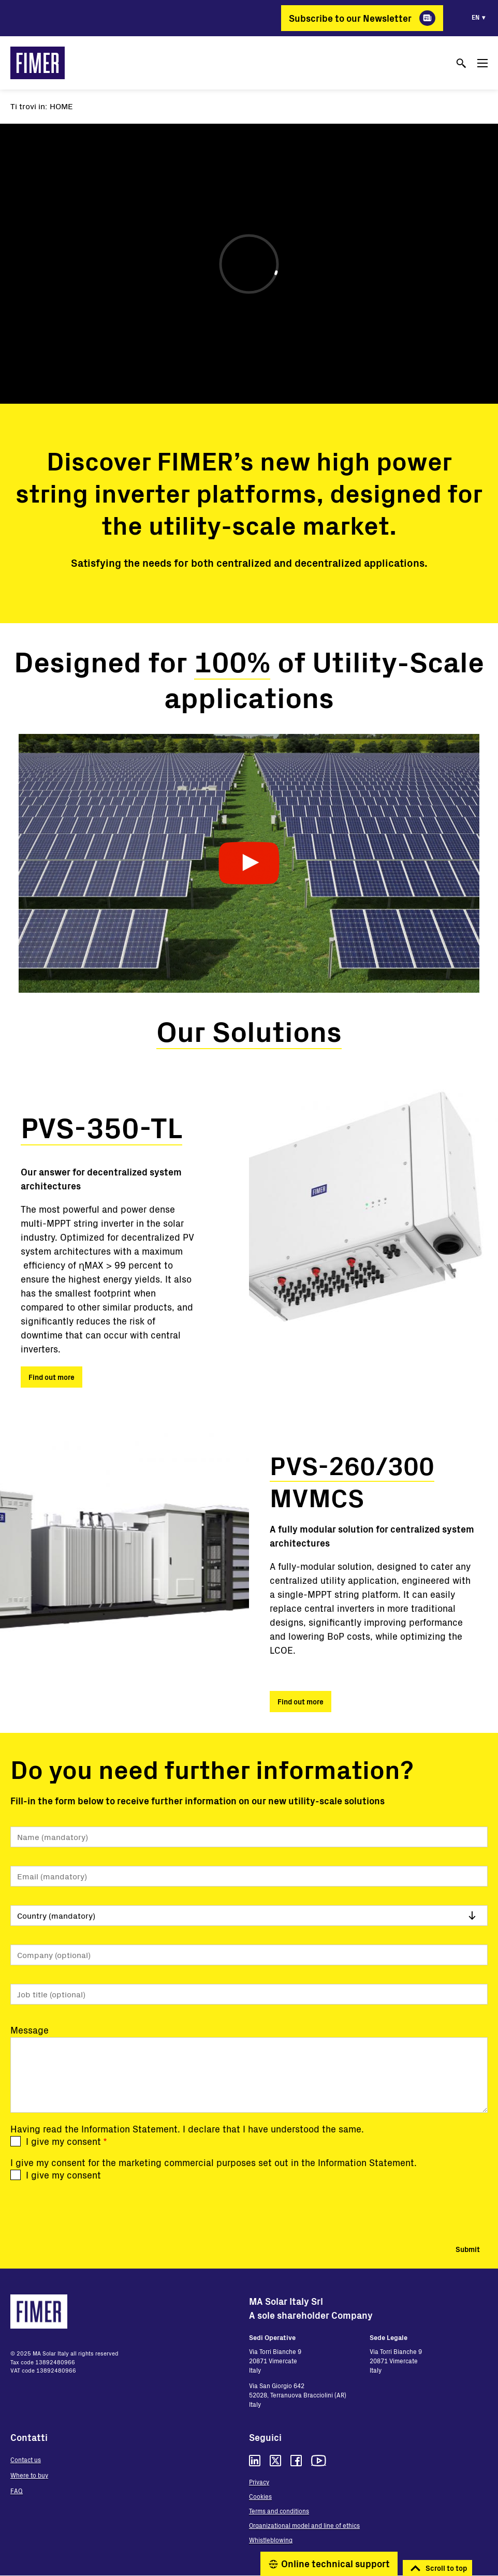 Image resolution: width=498 pixels, height=2576 pixels. What do you see at coordinates (29, 2030) in the screenshot?
I see `Message` at bounding box center [29, 2030].